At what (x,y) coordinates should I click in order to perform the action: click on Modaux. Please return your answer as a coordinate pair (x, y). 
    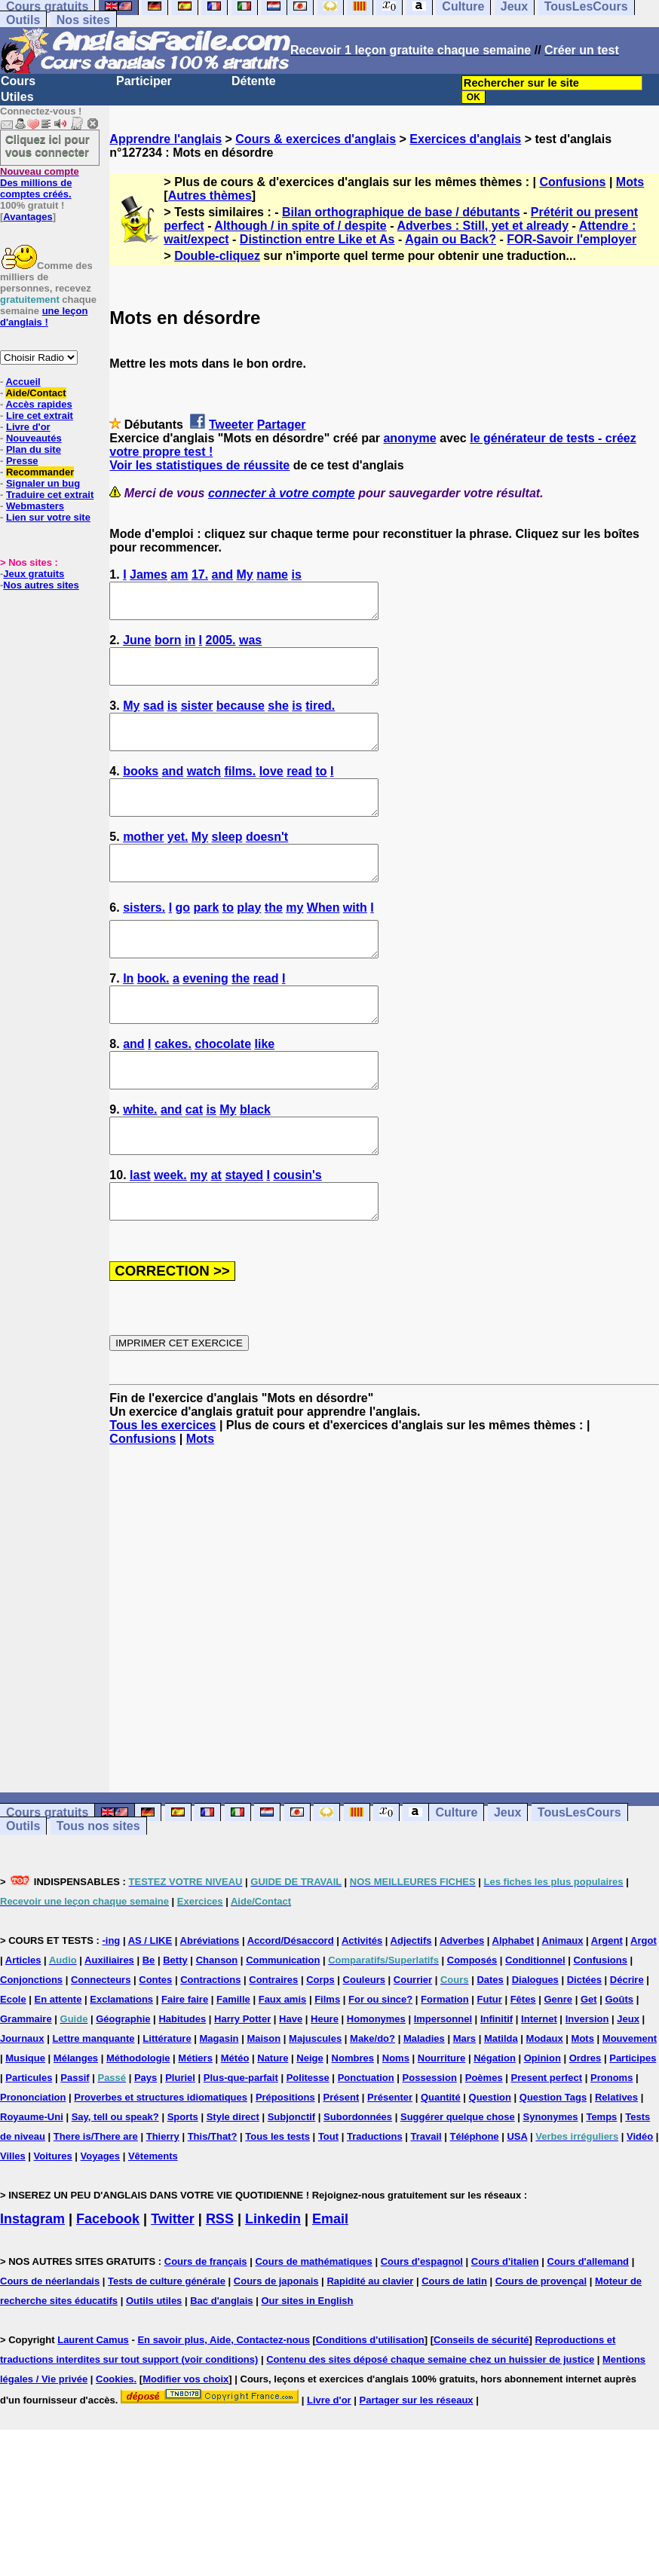
    Looking at the image, I should click on (544, 2106).